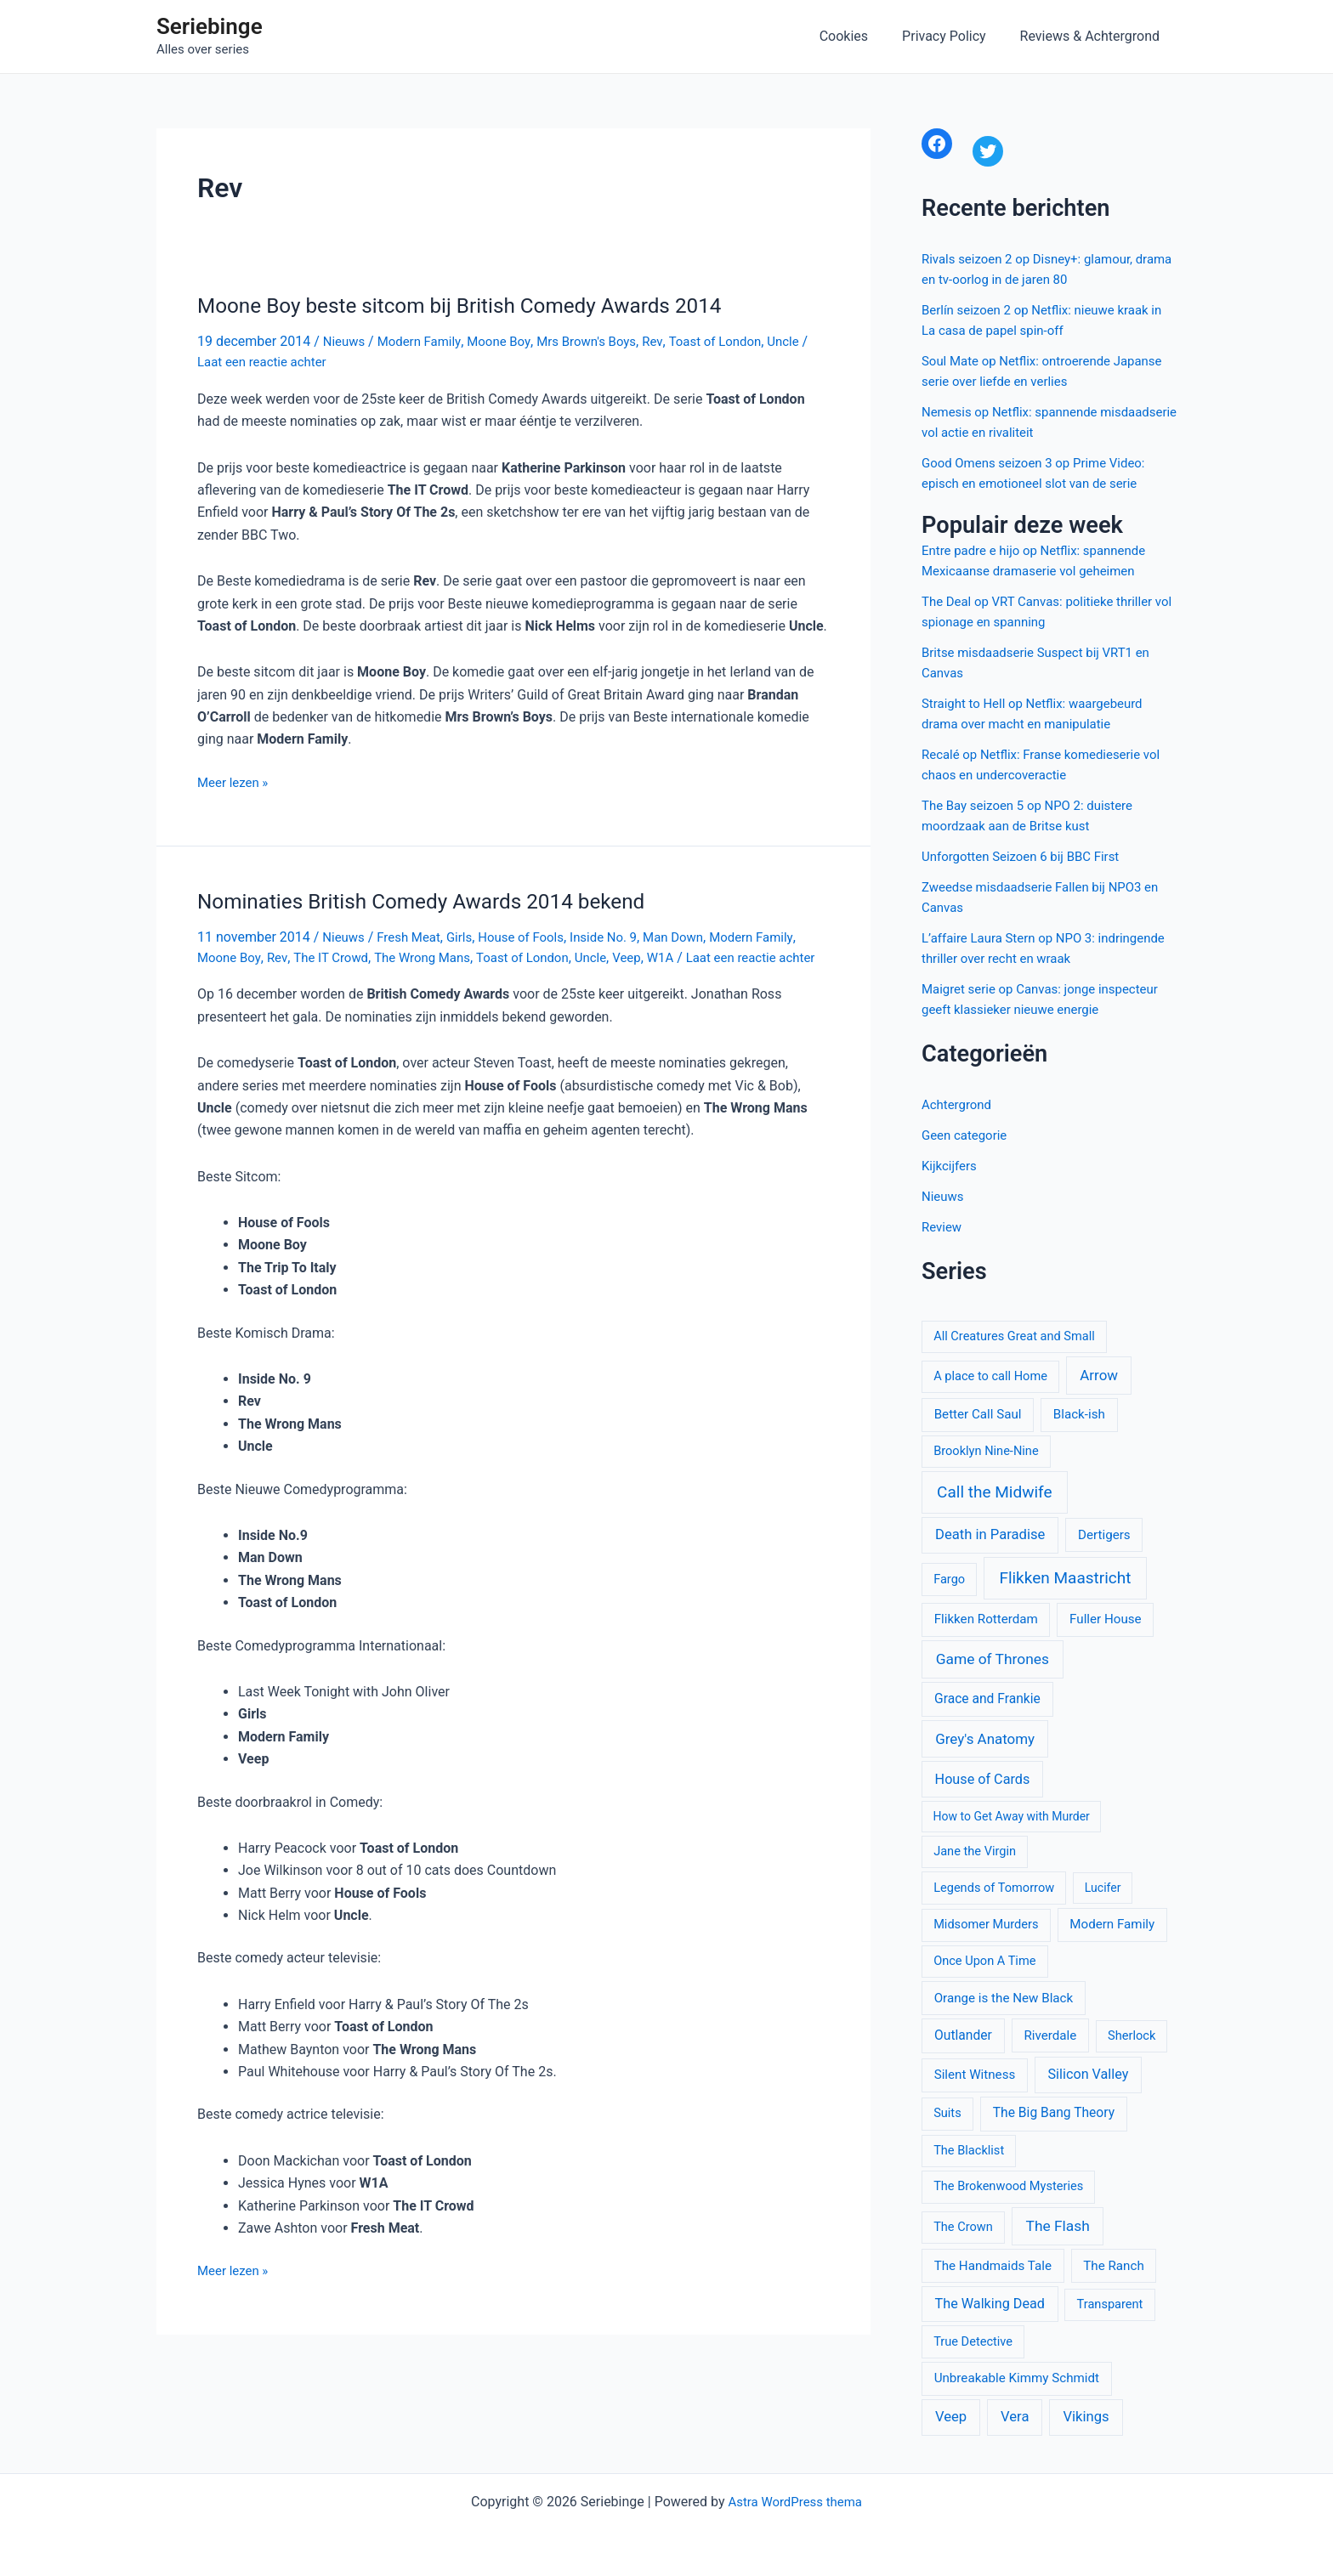 The height and width of the screenshot is (2576, 1333). I want to click on The Blacklist [The Blacklist (10 items)], so click(968, 2150).